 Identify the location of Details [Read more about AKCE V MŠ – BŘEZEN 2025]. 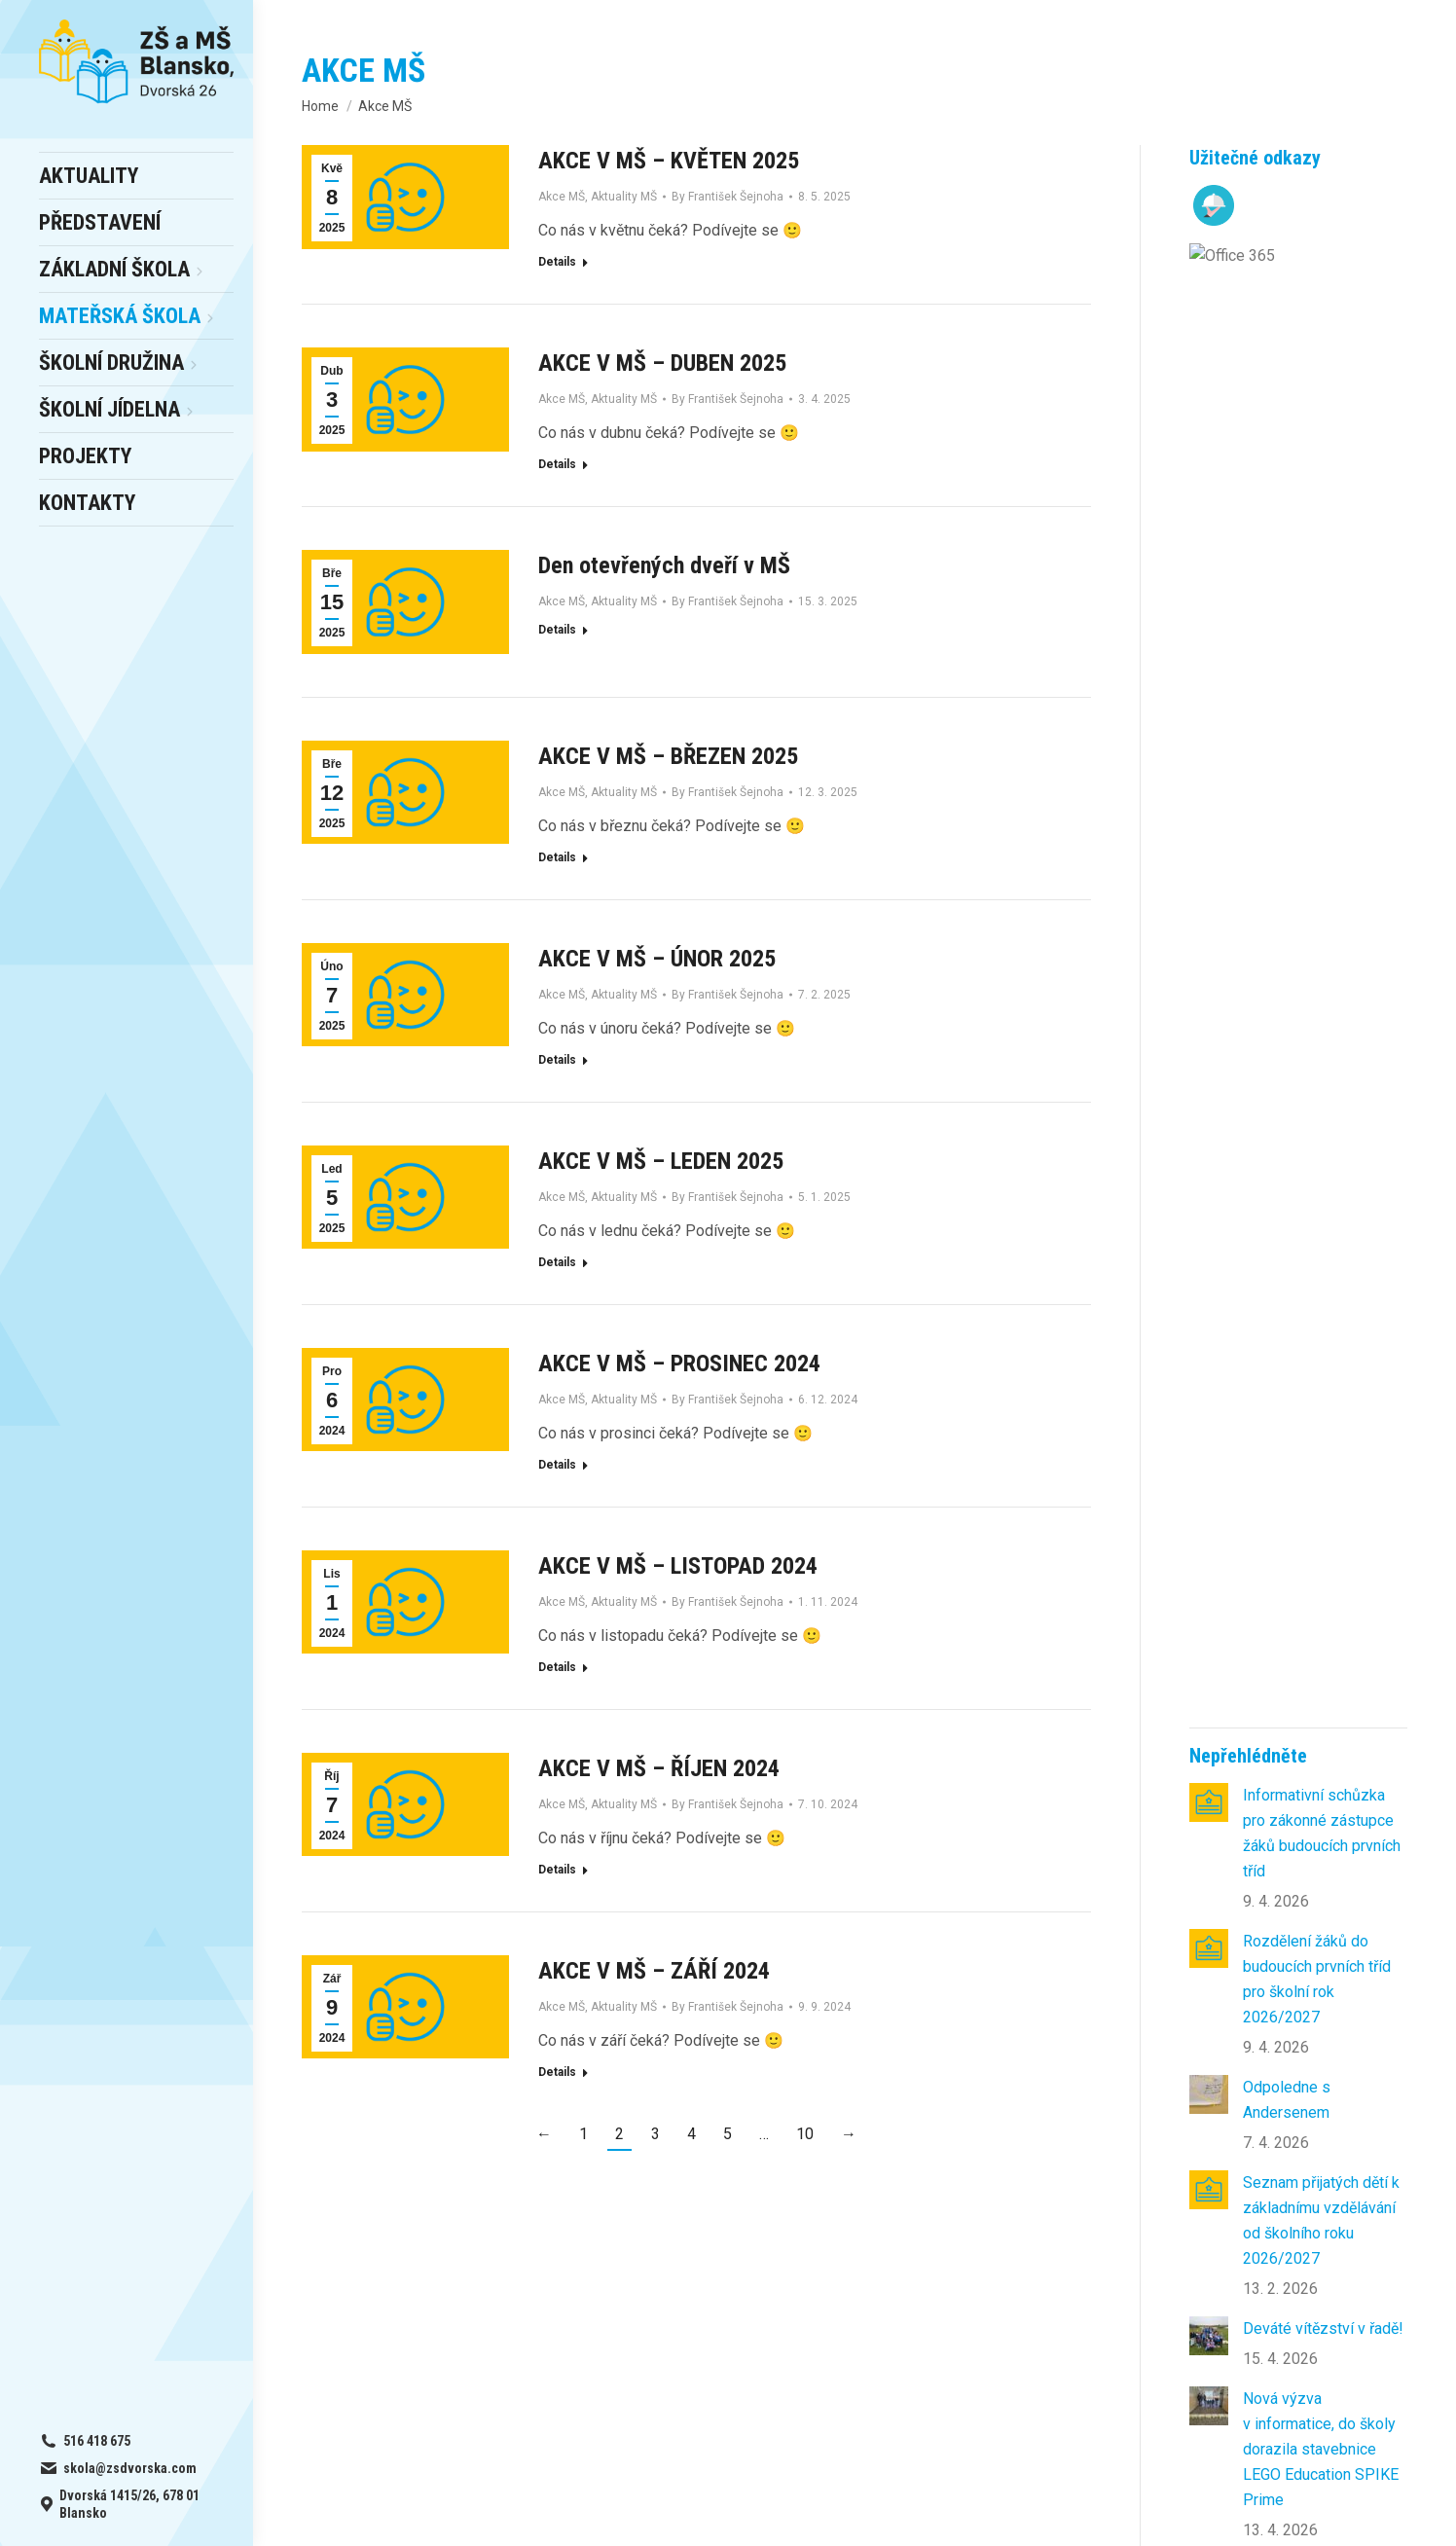
(557, 857).